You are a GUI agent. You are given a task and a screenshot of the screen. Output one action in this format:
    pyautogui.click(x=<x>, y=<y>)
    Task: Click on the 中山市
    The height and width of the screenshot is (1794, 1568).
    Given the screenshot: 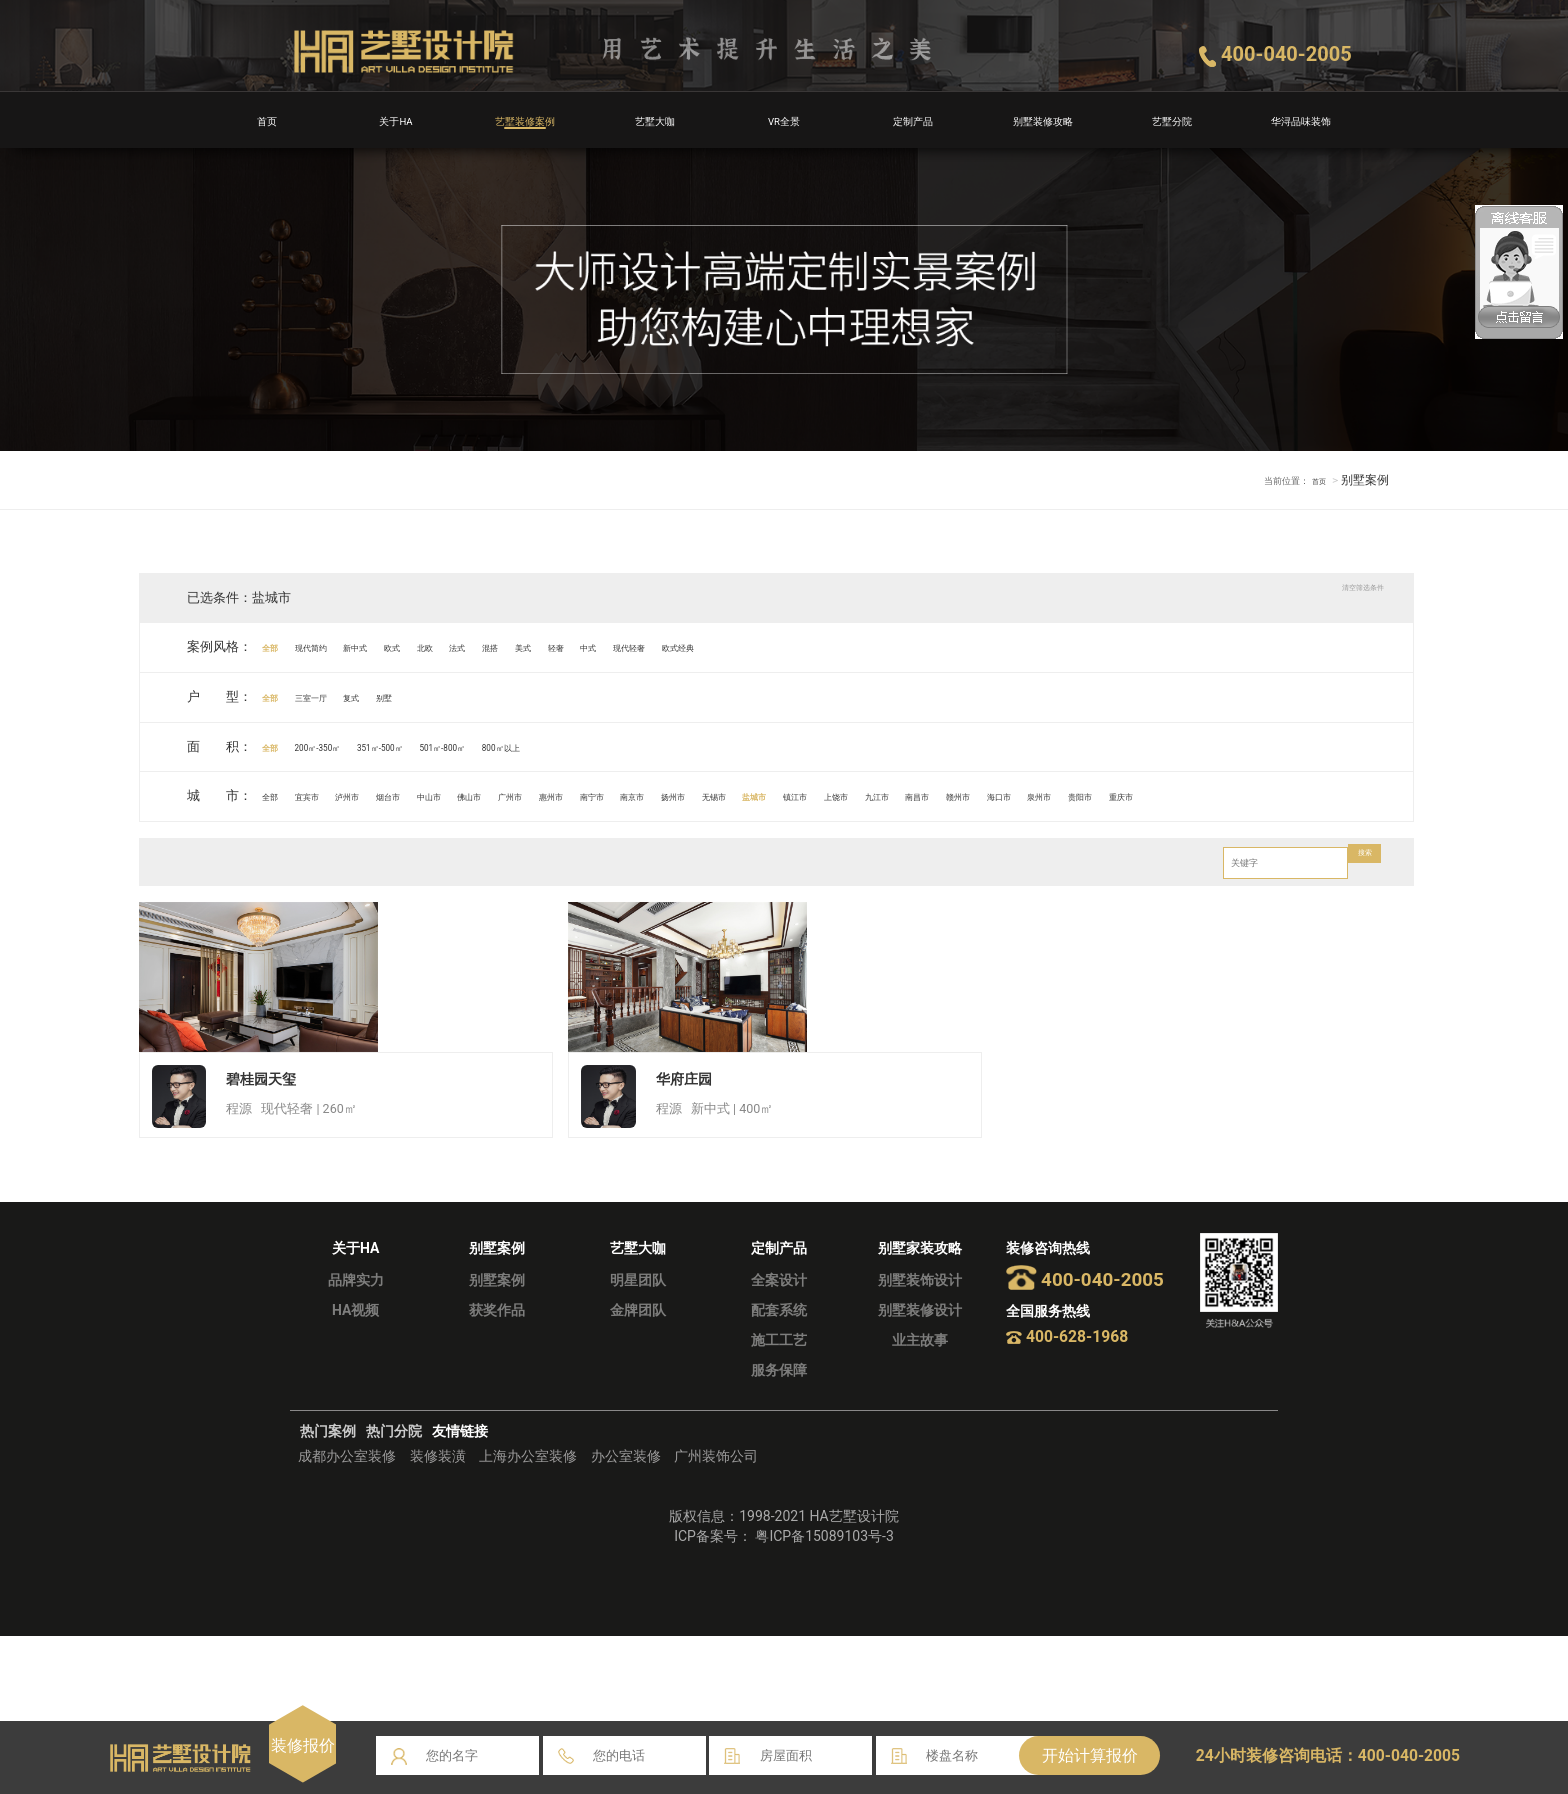 What is the action you would take?
    pyautogui.click(x=529, y=795)
    